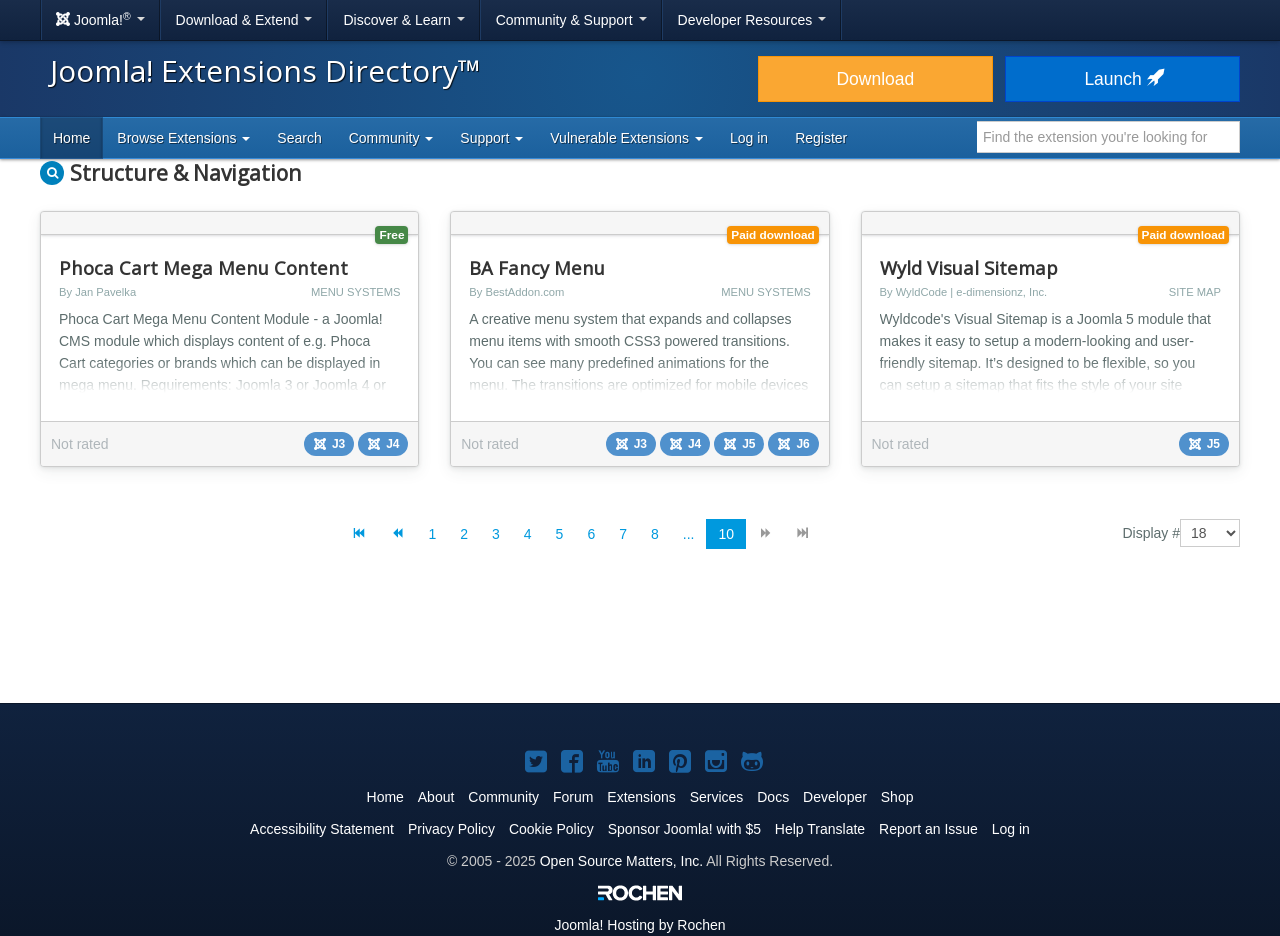  I want to click on Search, so click(299, 138).